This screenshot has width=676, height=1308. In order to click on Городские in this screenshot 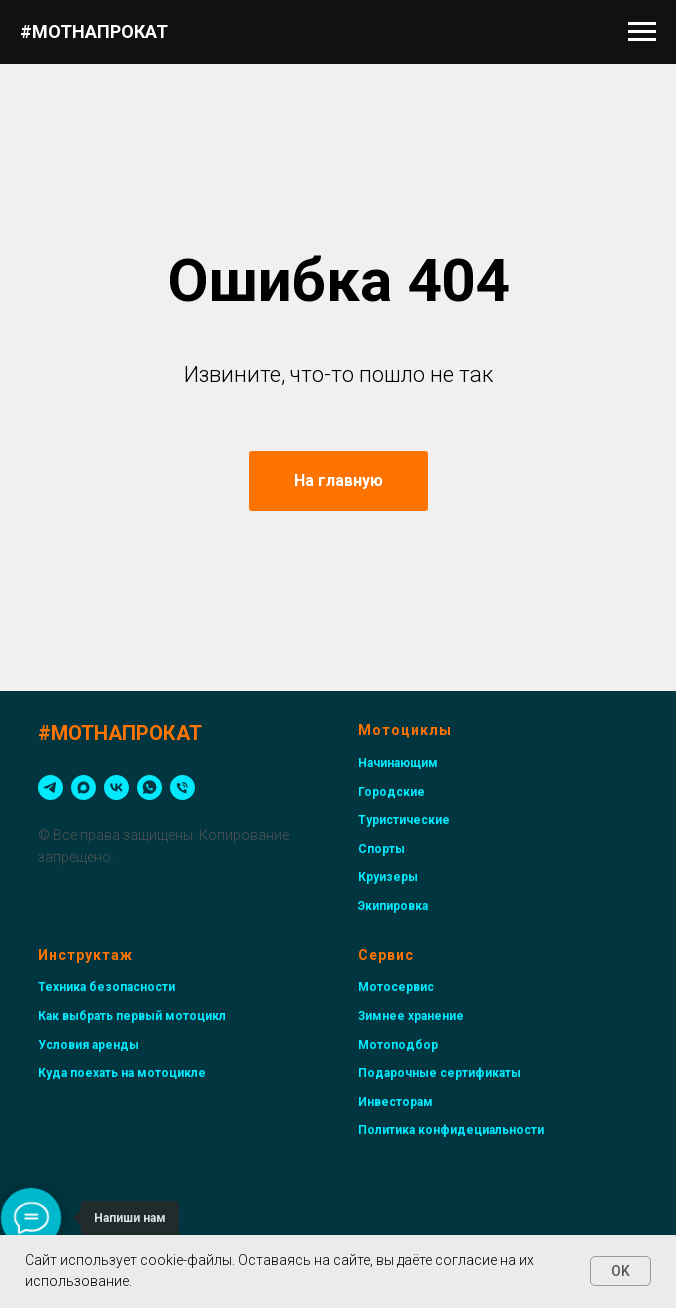, I will do `click(391, 792)`.